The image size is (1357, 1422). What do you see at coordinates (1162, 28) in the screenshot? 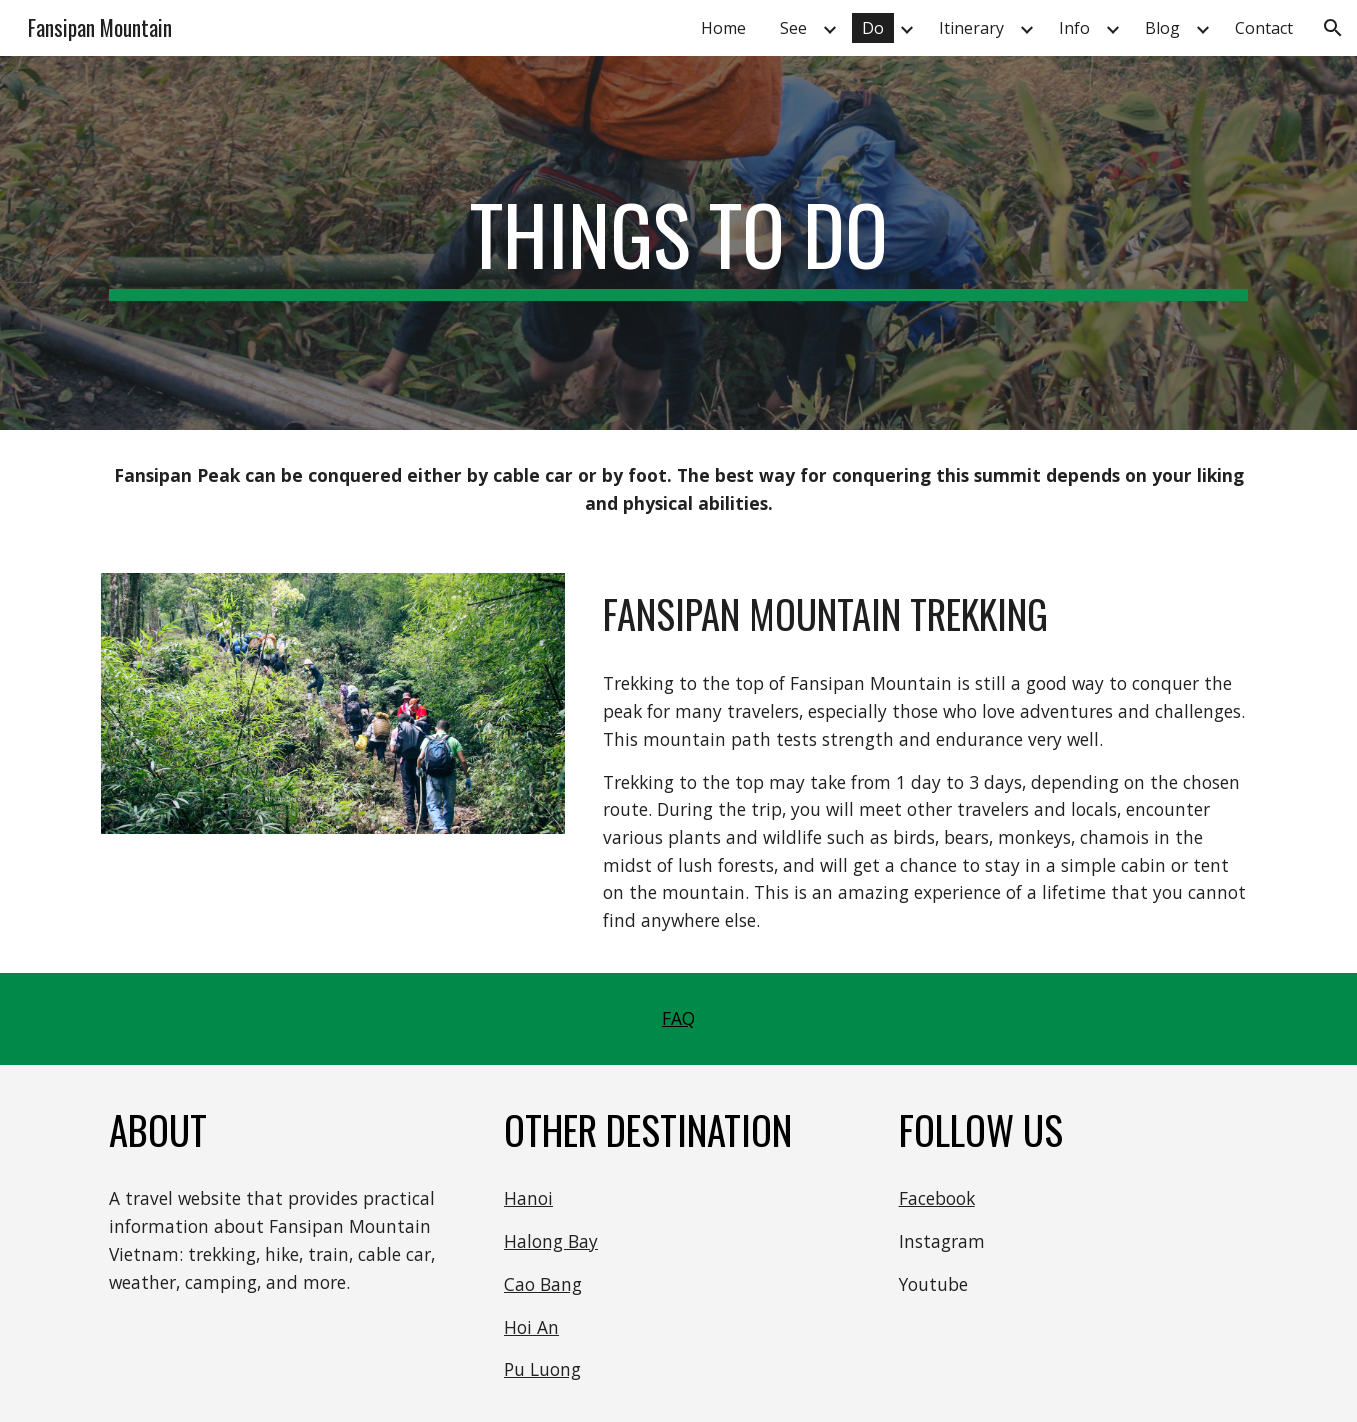
I see `Blog [link]` at bounding box center [1162, 28].